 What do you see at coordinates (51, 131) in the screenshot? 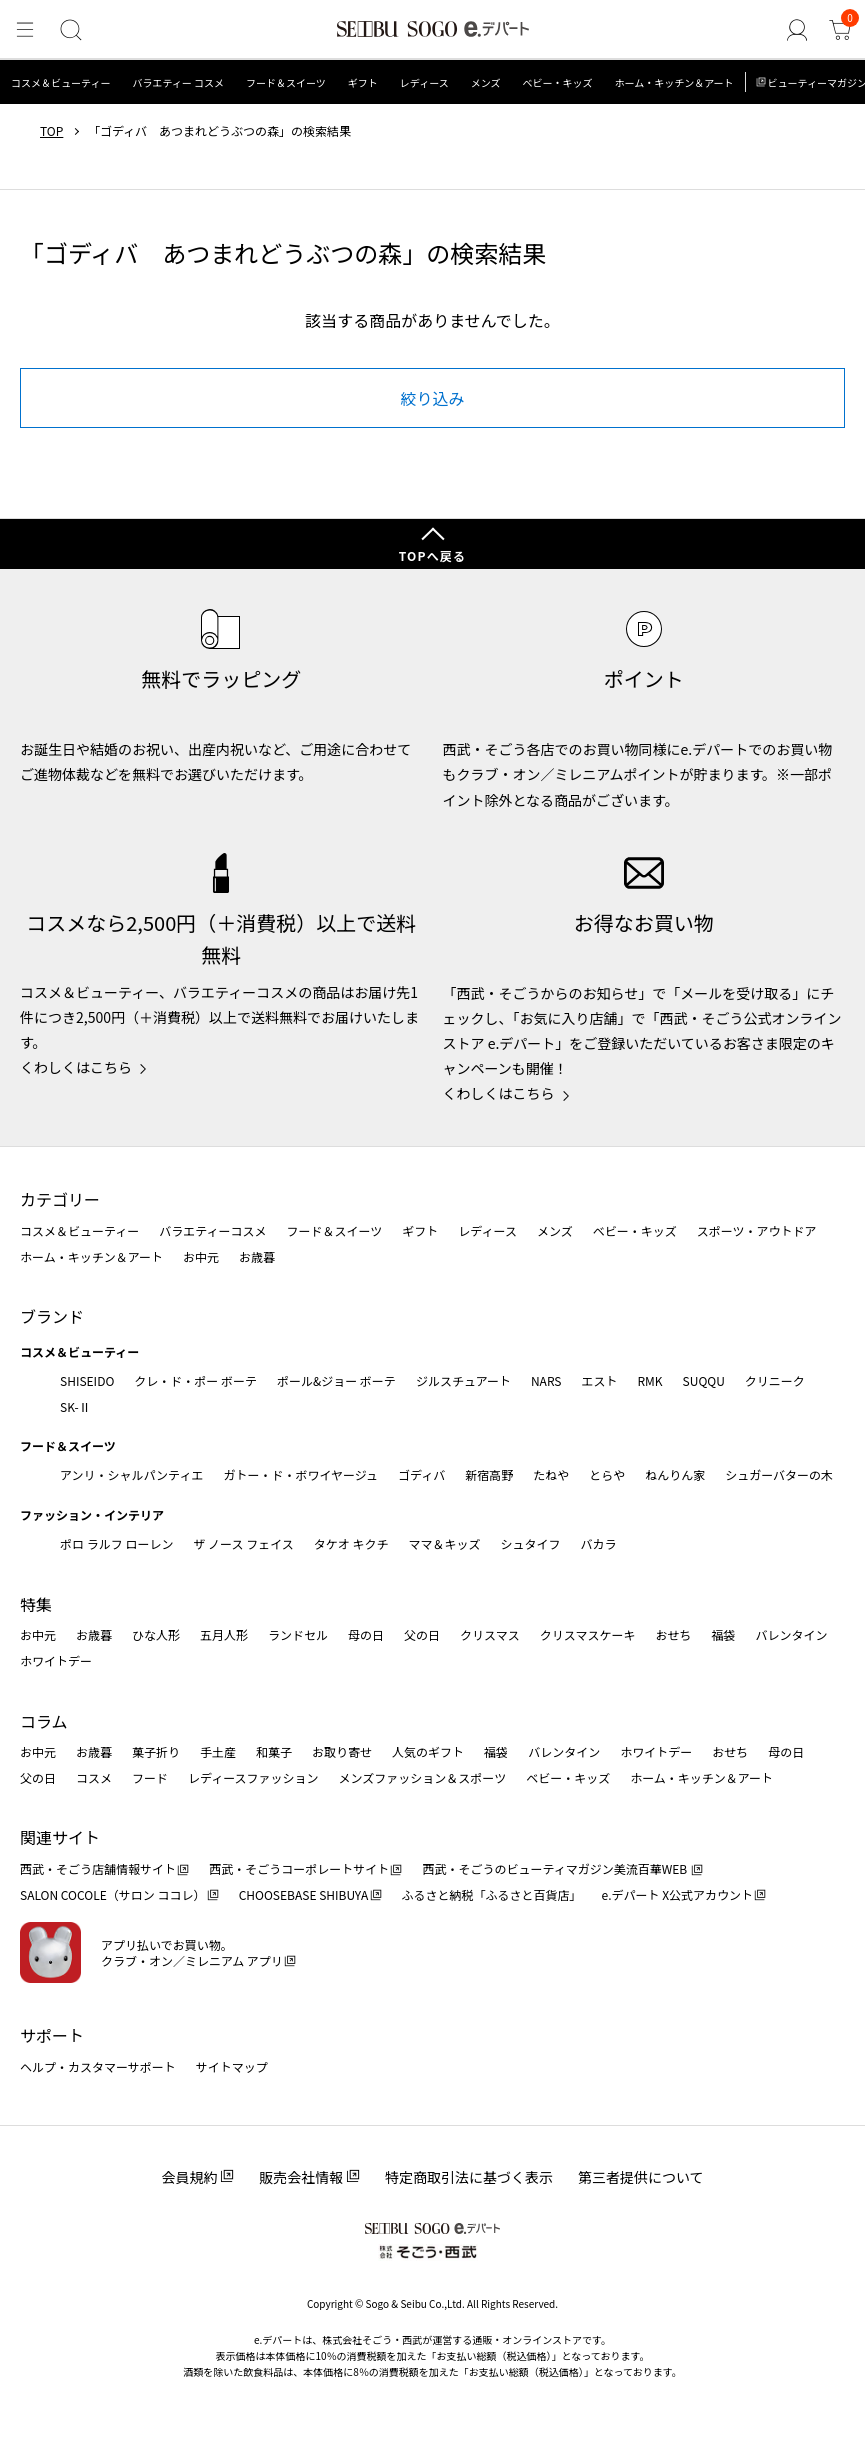
I see `TOP` at bounding box center [51, 131].